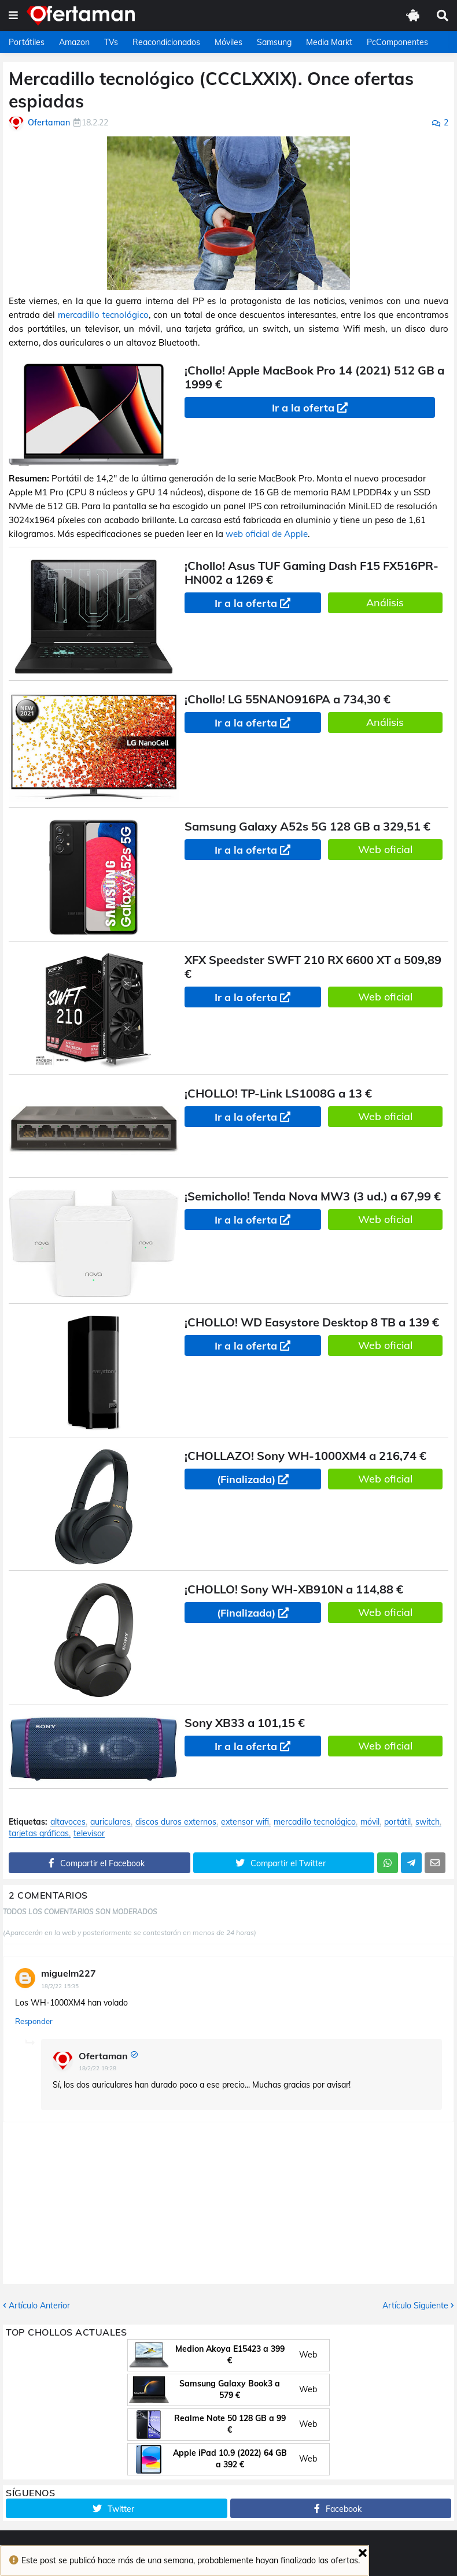 Image resolution: width=457 pixels, height=2576 pixels. I want to click on miguelm227, so click(68, 1973).